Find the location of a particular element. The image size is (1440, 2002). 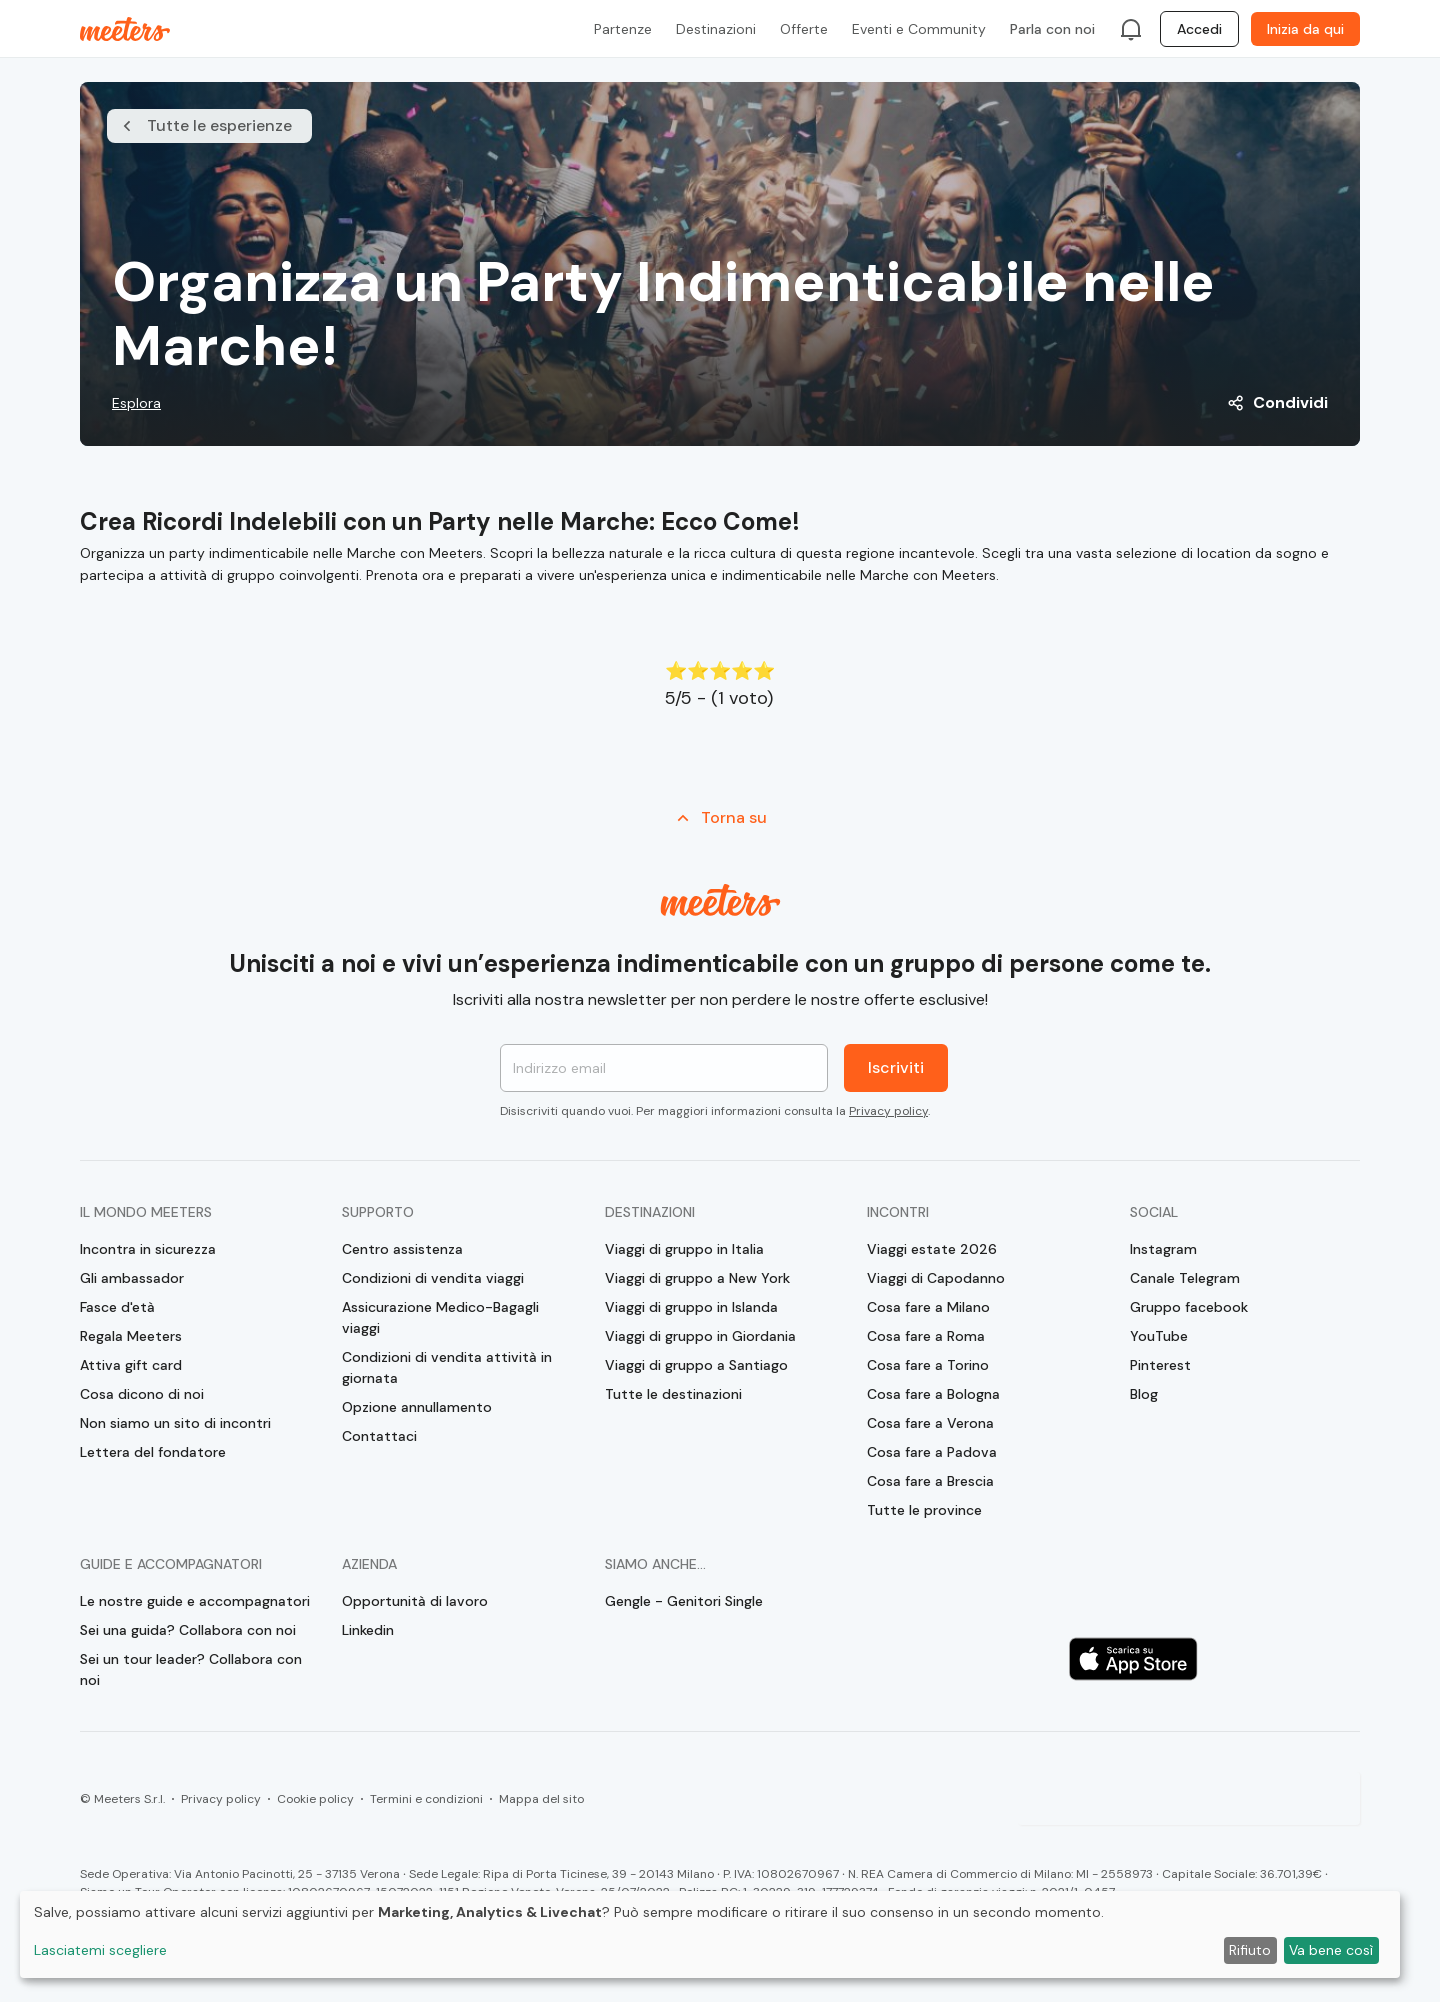

Attiva gift card is located at coordinates (131, 1365).